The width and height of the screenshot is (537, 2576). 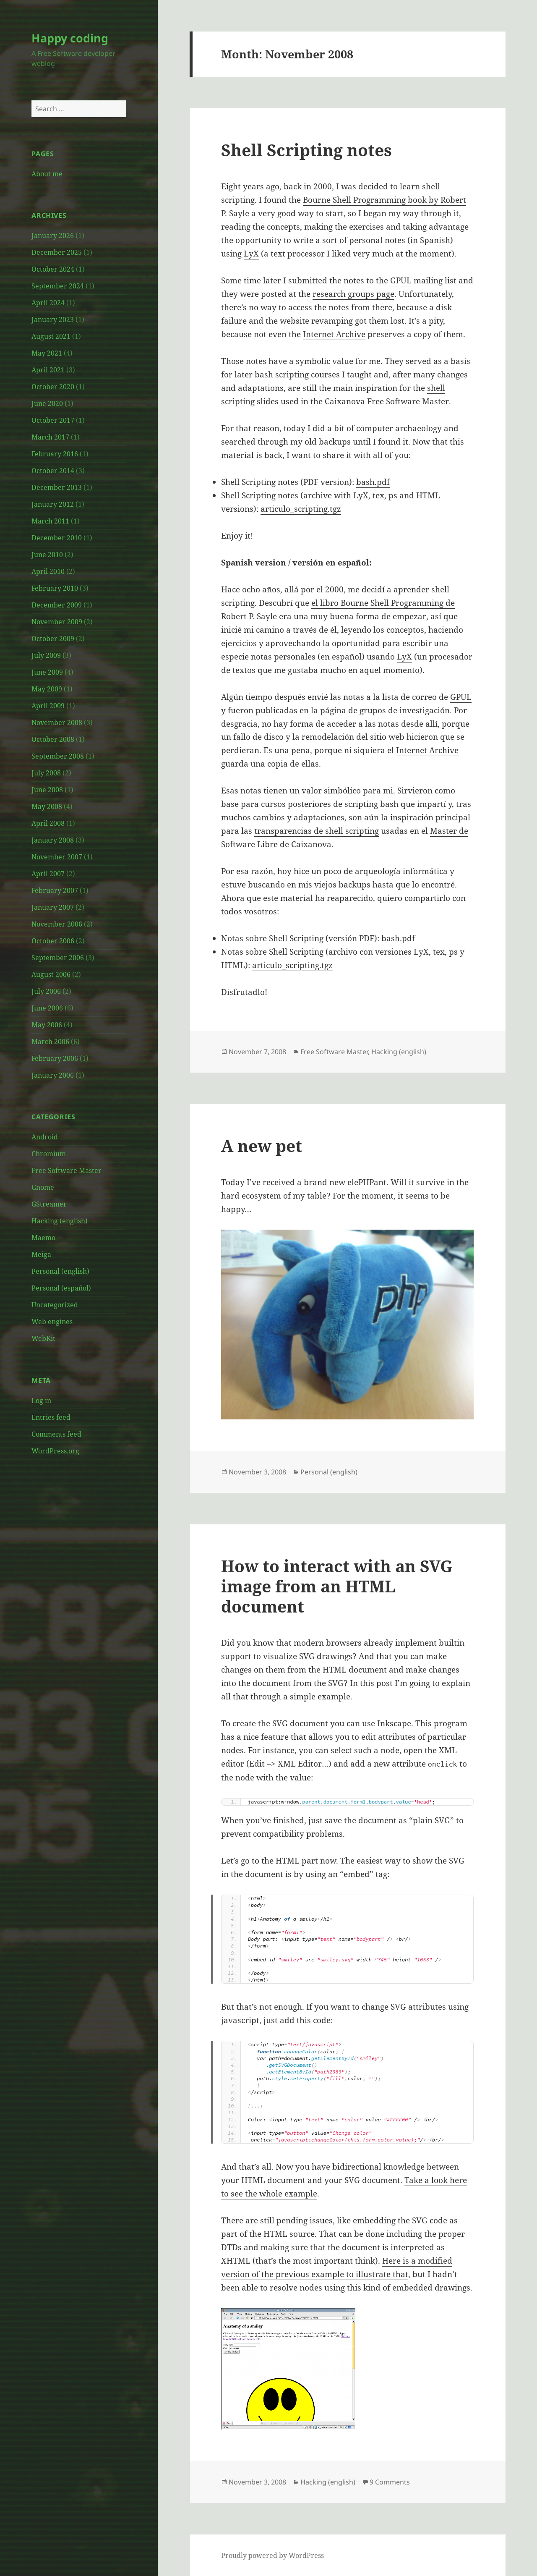 I want to click on January 2008, so click(x=52, y=840).